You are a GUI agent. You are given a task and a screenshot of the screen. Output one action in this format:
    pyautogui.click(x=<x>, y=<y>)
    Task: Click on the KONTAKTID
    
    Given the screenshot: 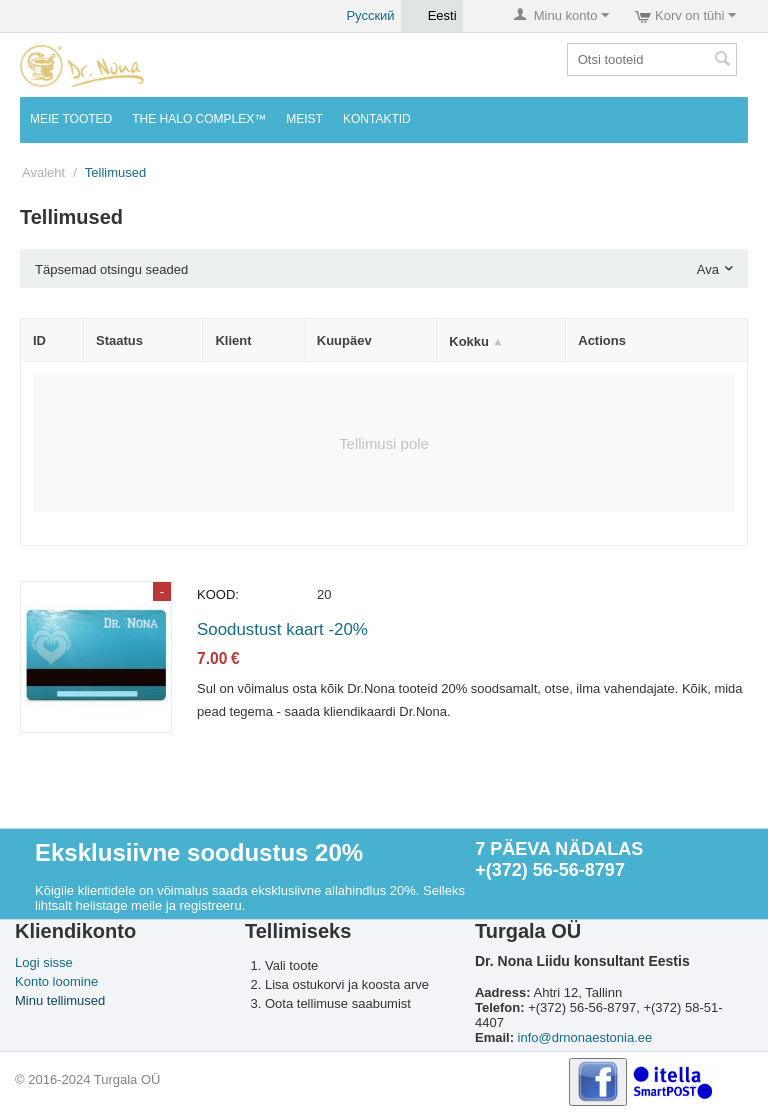 What is the action you would take?
    pyautogui.click(x=377, y=119)
    